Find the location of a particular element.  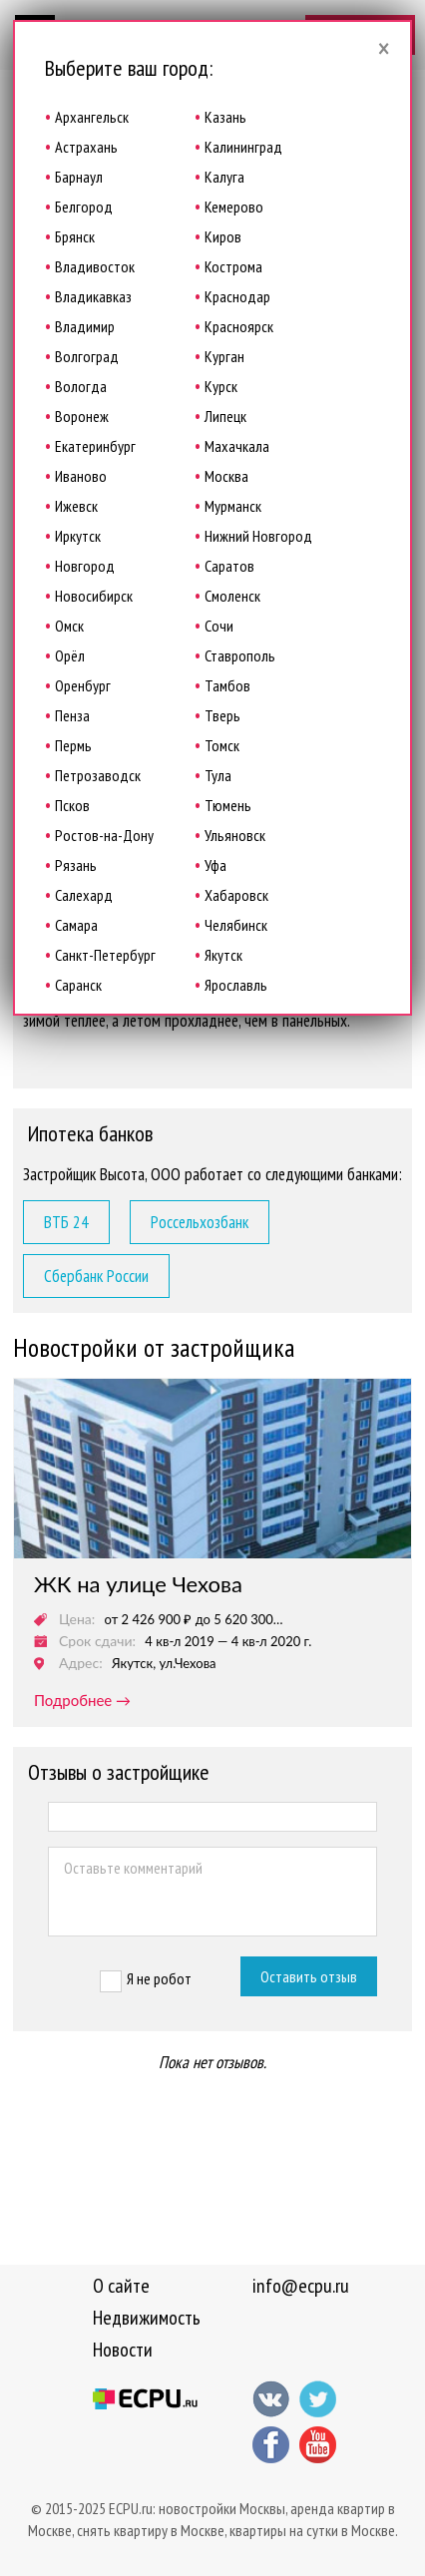

Пермь is located at coordinates (73, 745).